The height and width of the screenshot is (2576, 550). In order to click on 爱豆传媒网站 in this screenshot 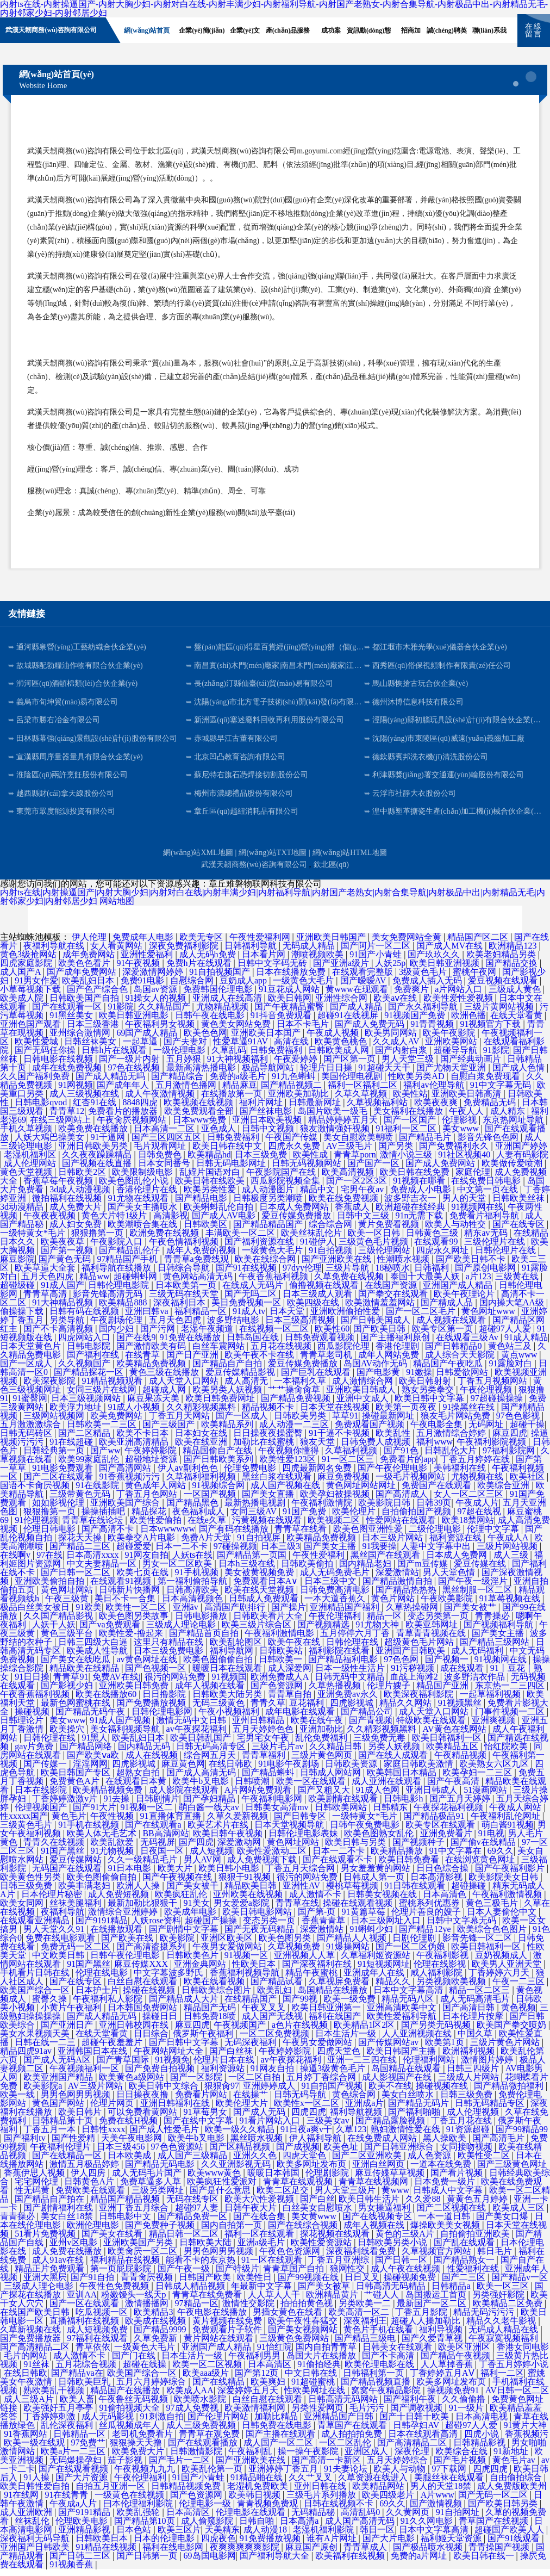, I will do `click(76, 1866)`.